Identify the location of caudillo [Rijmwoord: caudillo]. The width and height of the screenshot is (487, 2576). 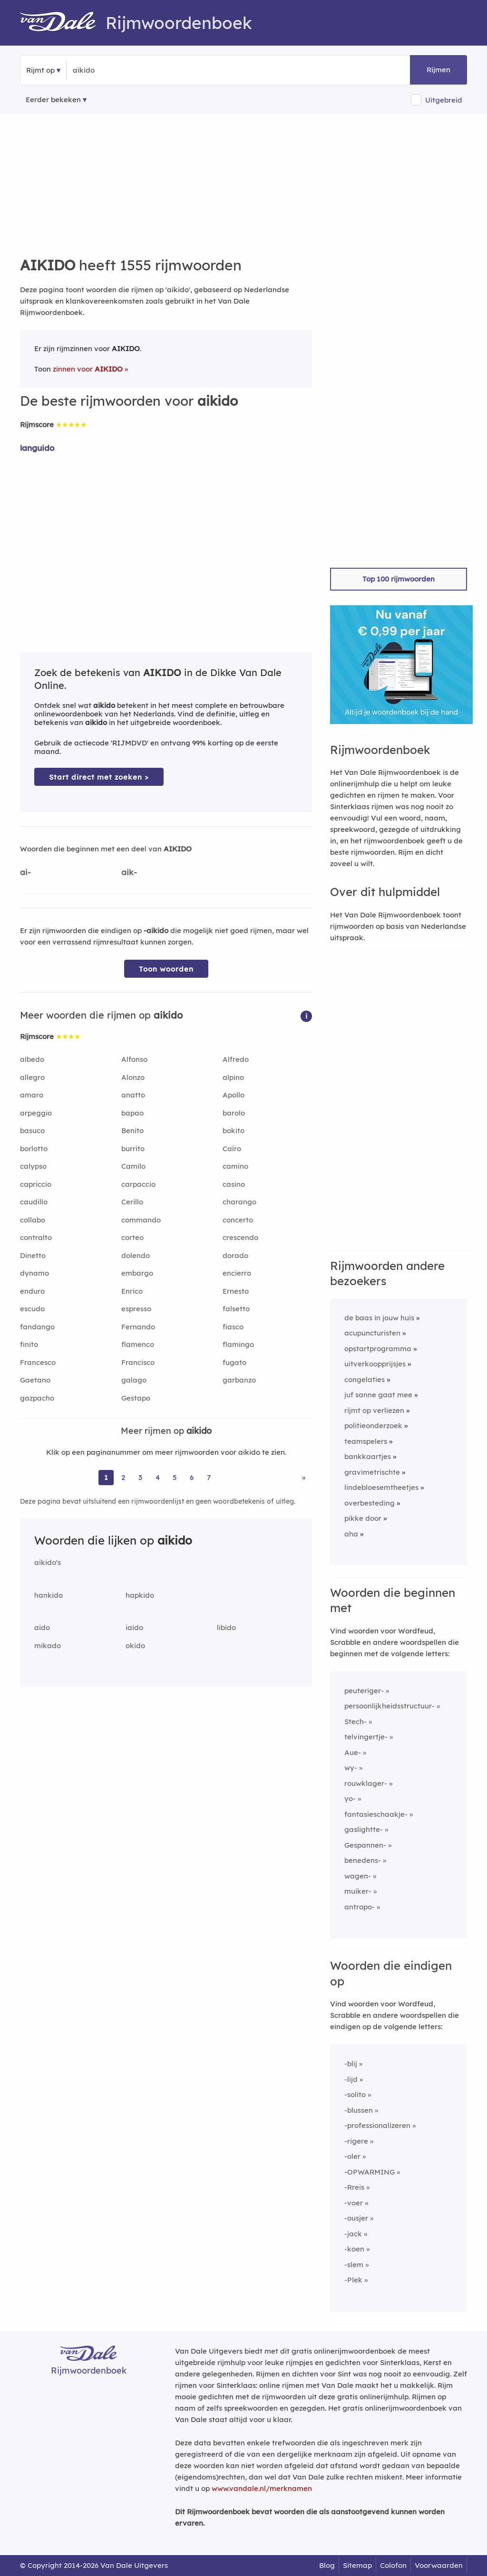
(34, 1201).